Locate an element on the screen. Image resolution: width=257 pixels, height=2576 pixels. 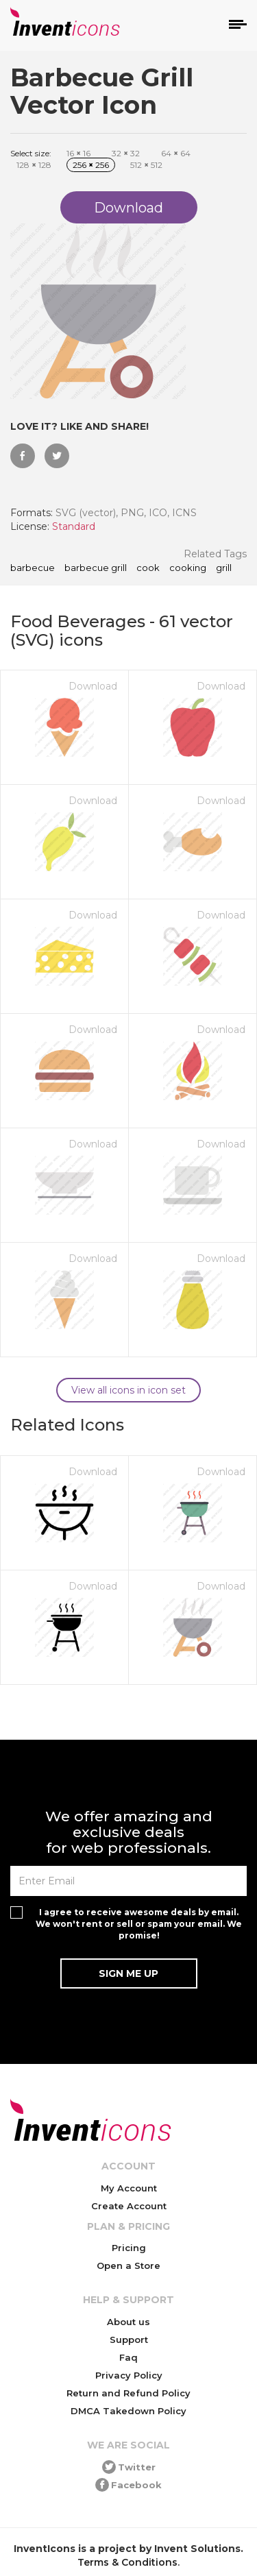
Privacy Policy is located at coordinates (128, 2375).